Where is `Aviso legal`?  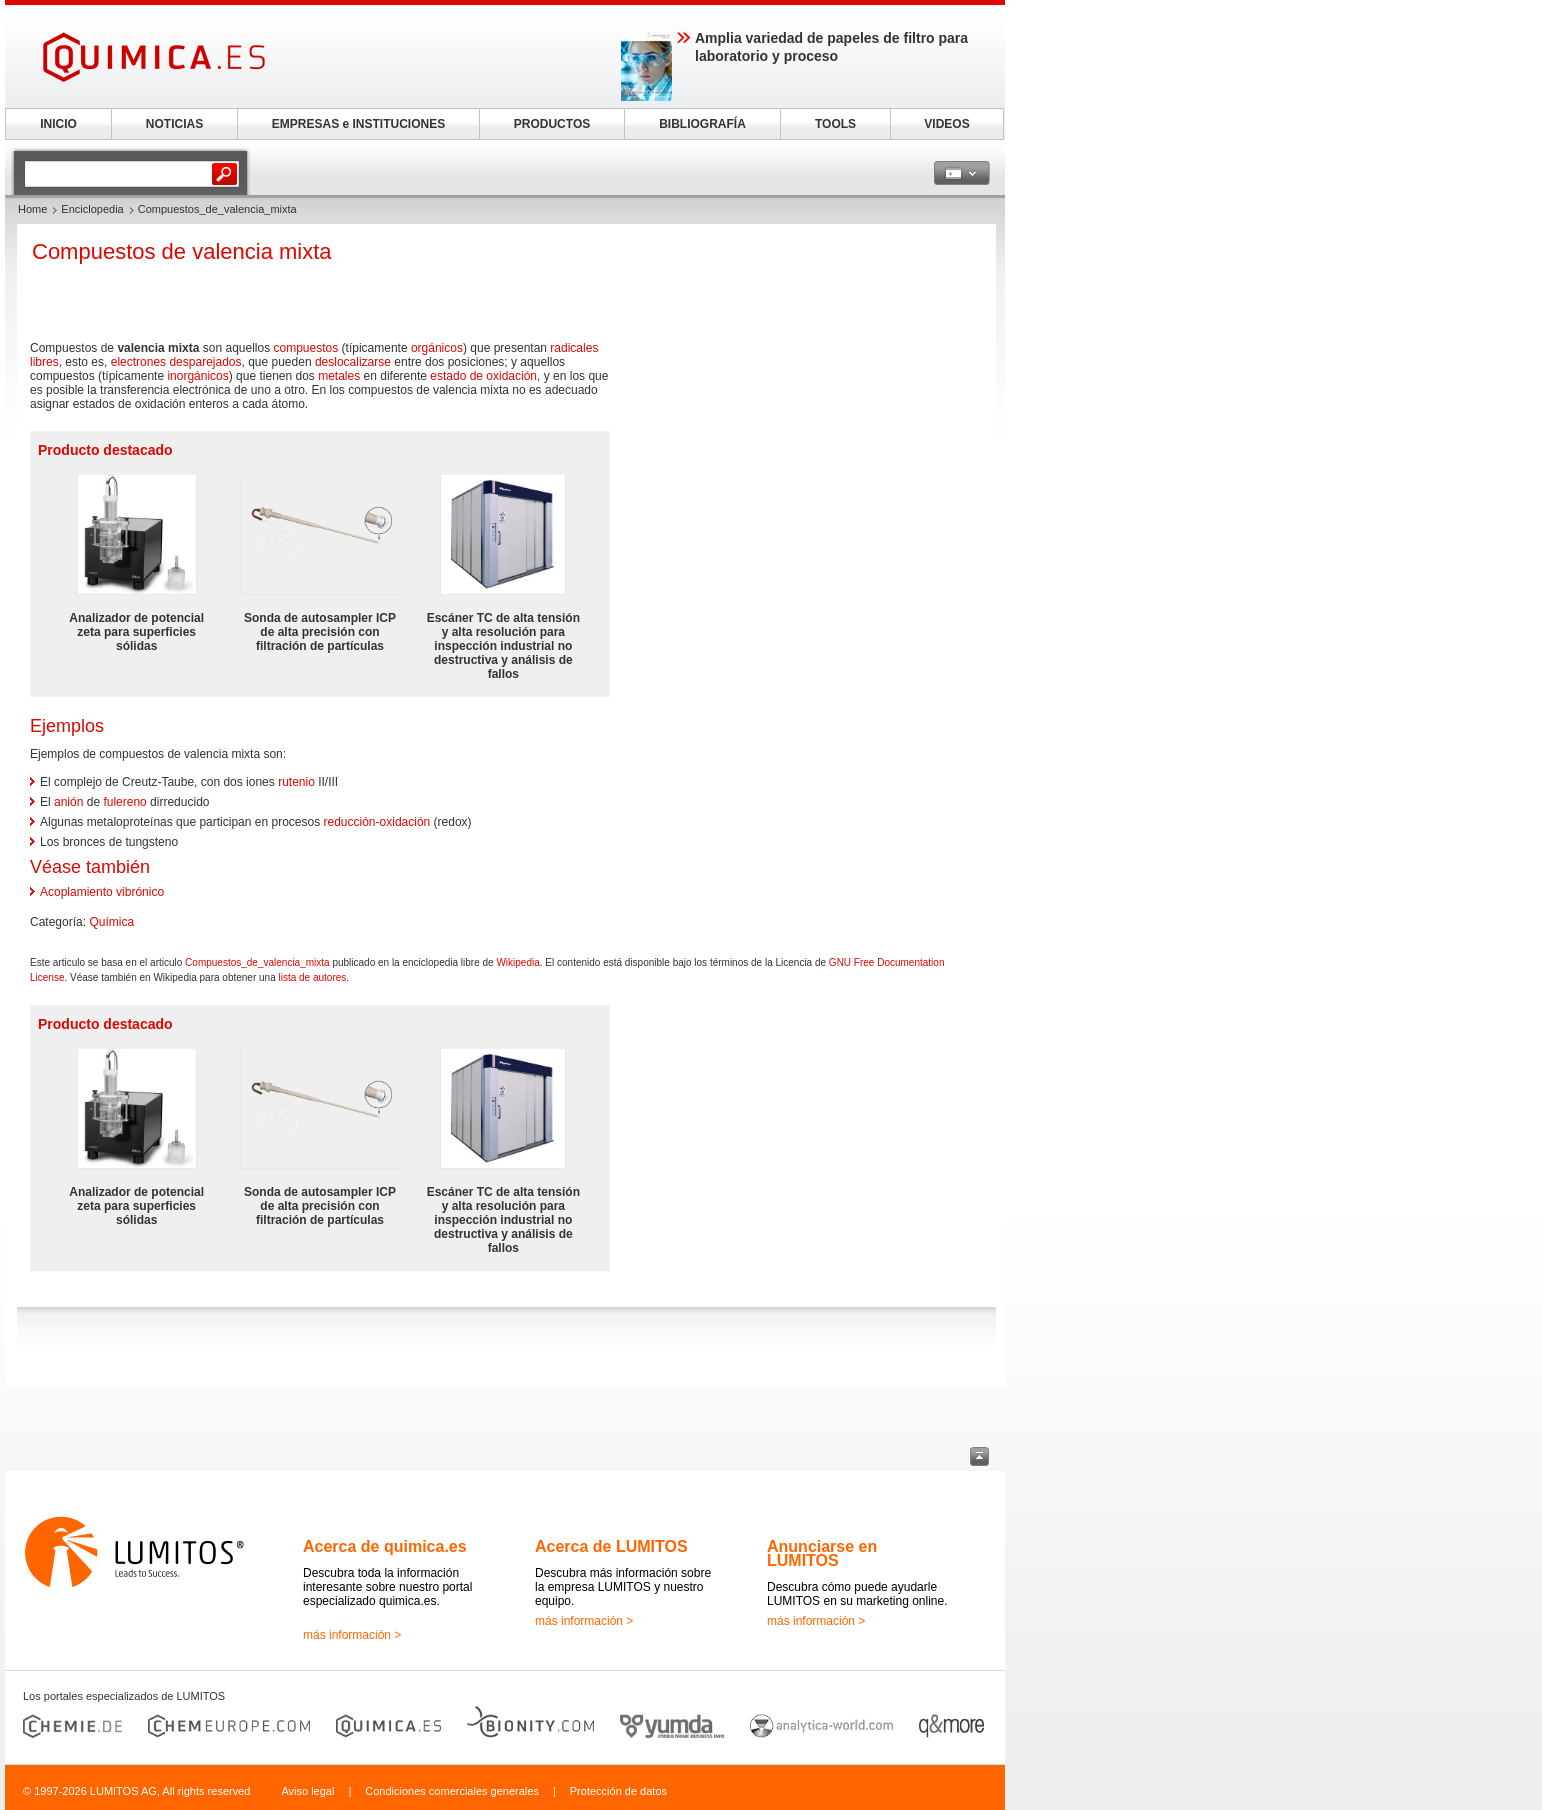
Aviso legal is located at coordinates (307, 1791).